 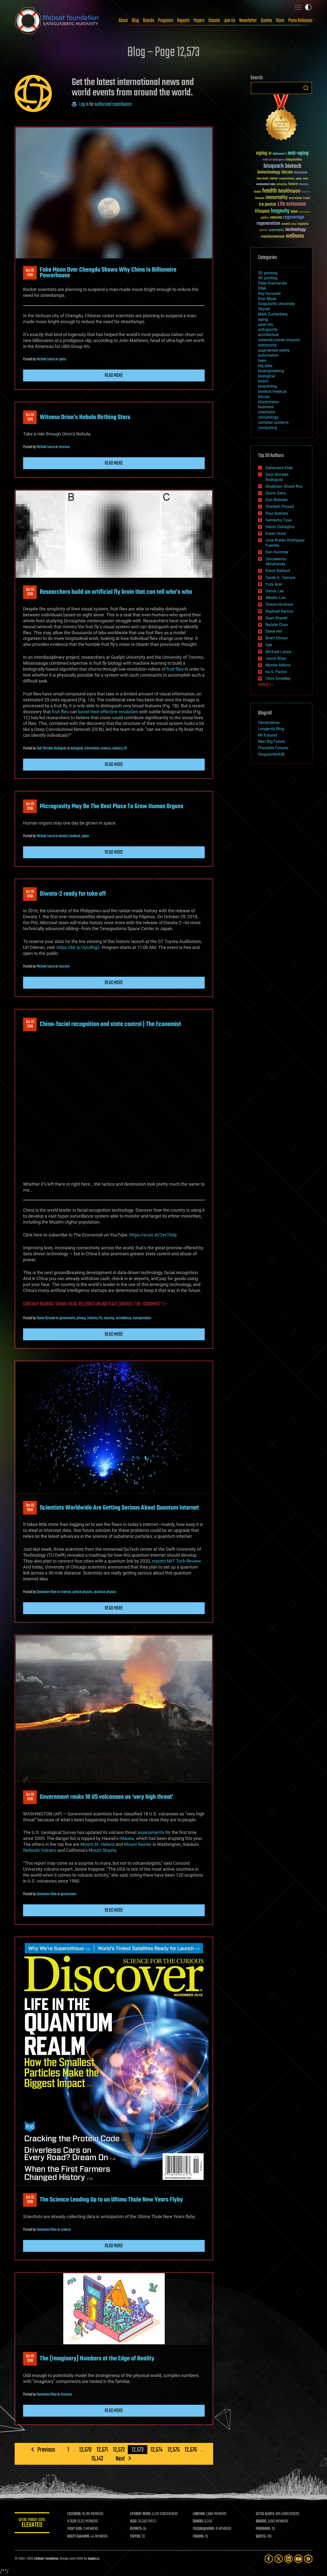 I want to click on BLOG:, so click(x=133, y=2521).